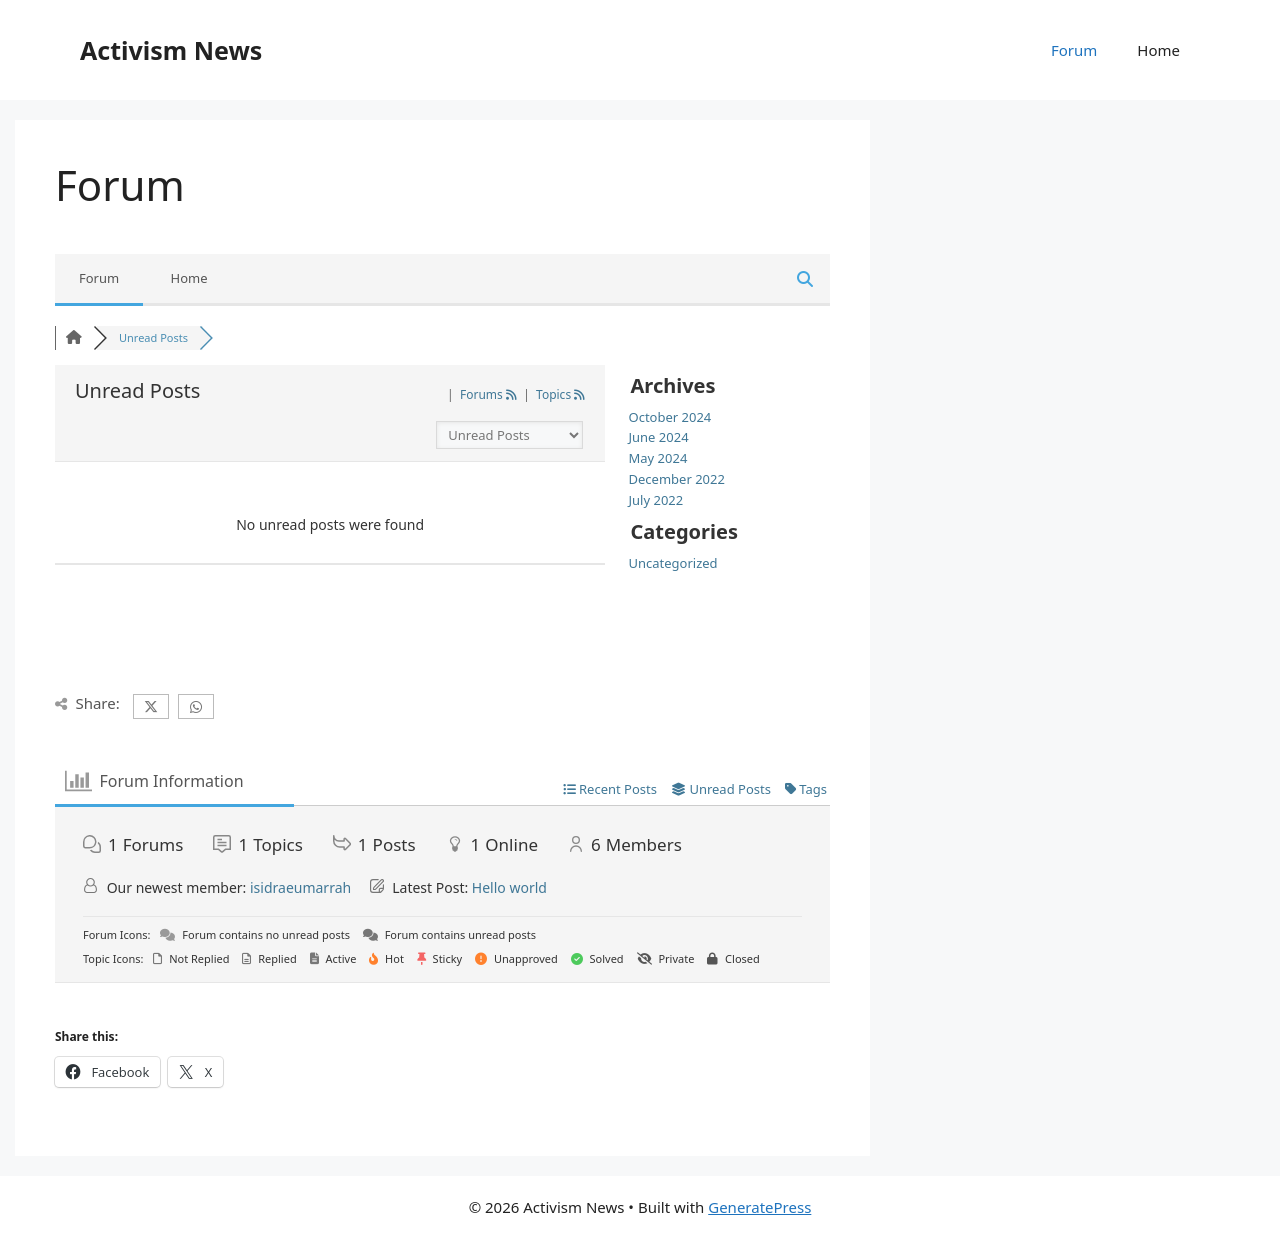 Image resolution: width=1280 pixels, height=1238 pixels. Describe the element at coordinates (171, 50) in the screenshot. I see `Activism News` at that location.